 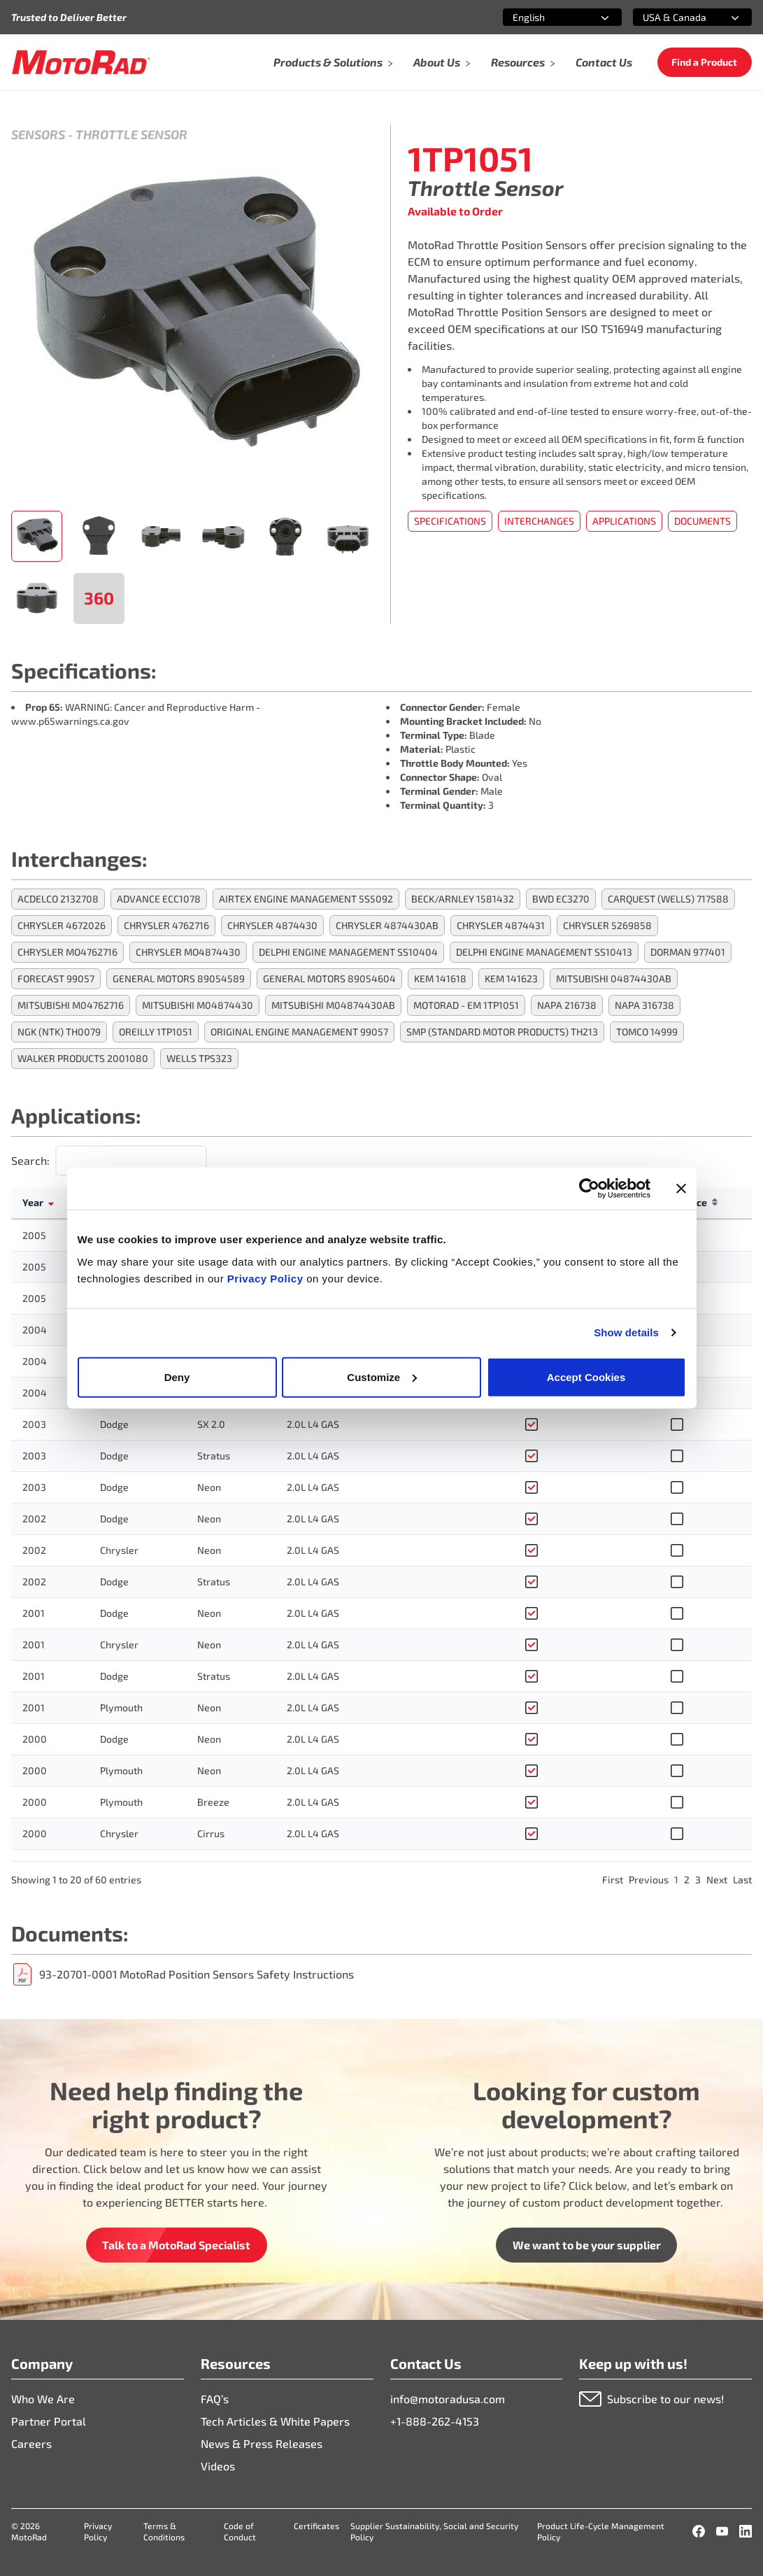 I want to click on Privacy Policy, so click(x=266, y=1278).